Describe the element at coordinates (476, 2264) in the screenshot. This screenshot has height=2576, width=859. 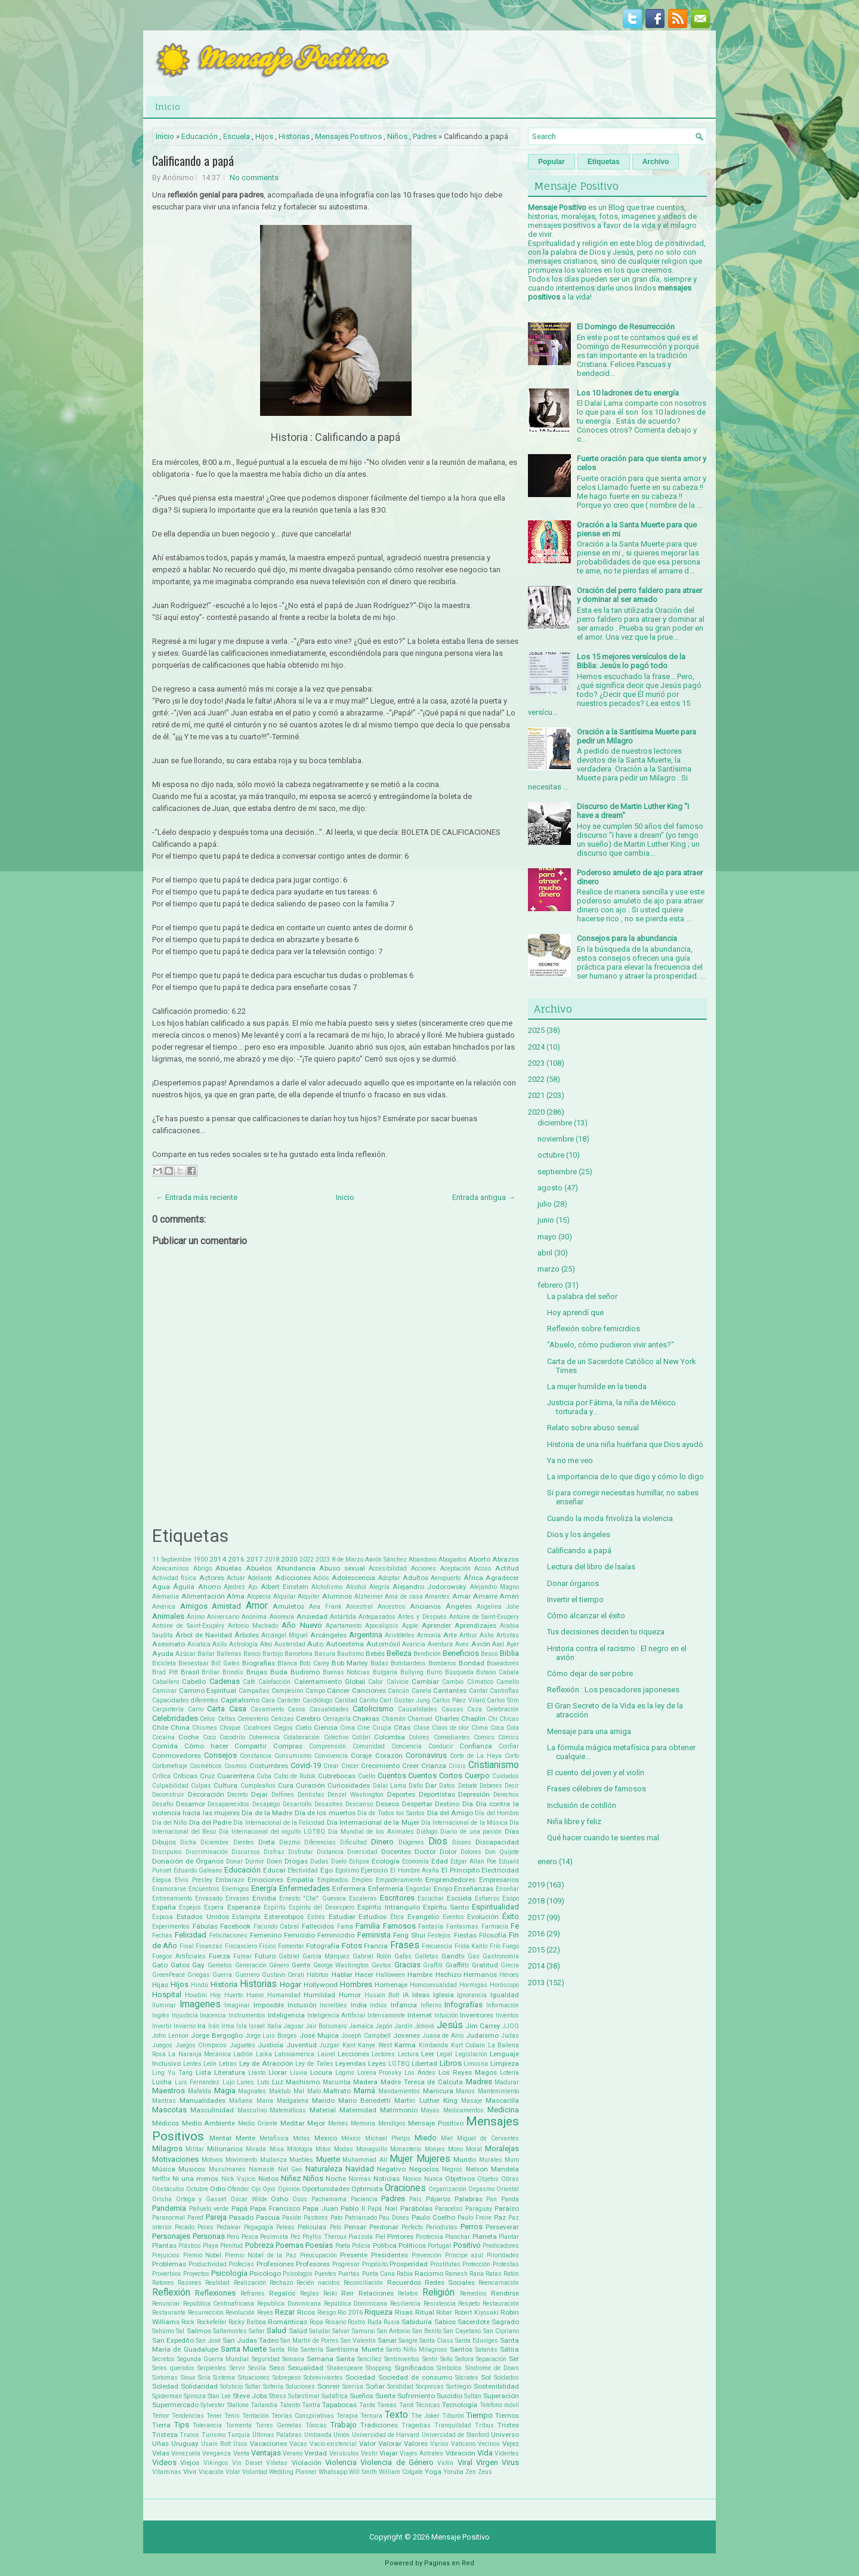
I see `Protección` at that location.